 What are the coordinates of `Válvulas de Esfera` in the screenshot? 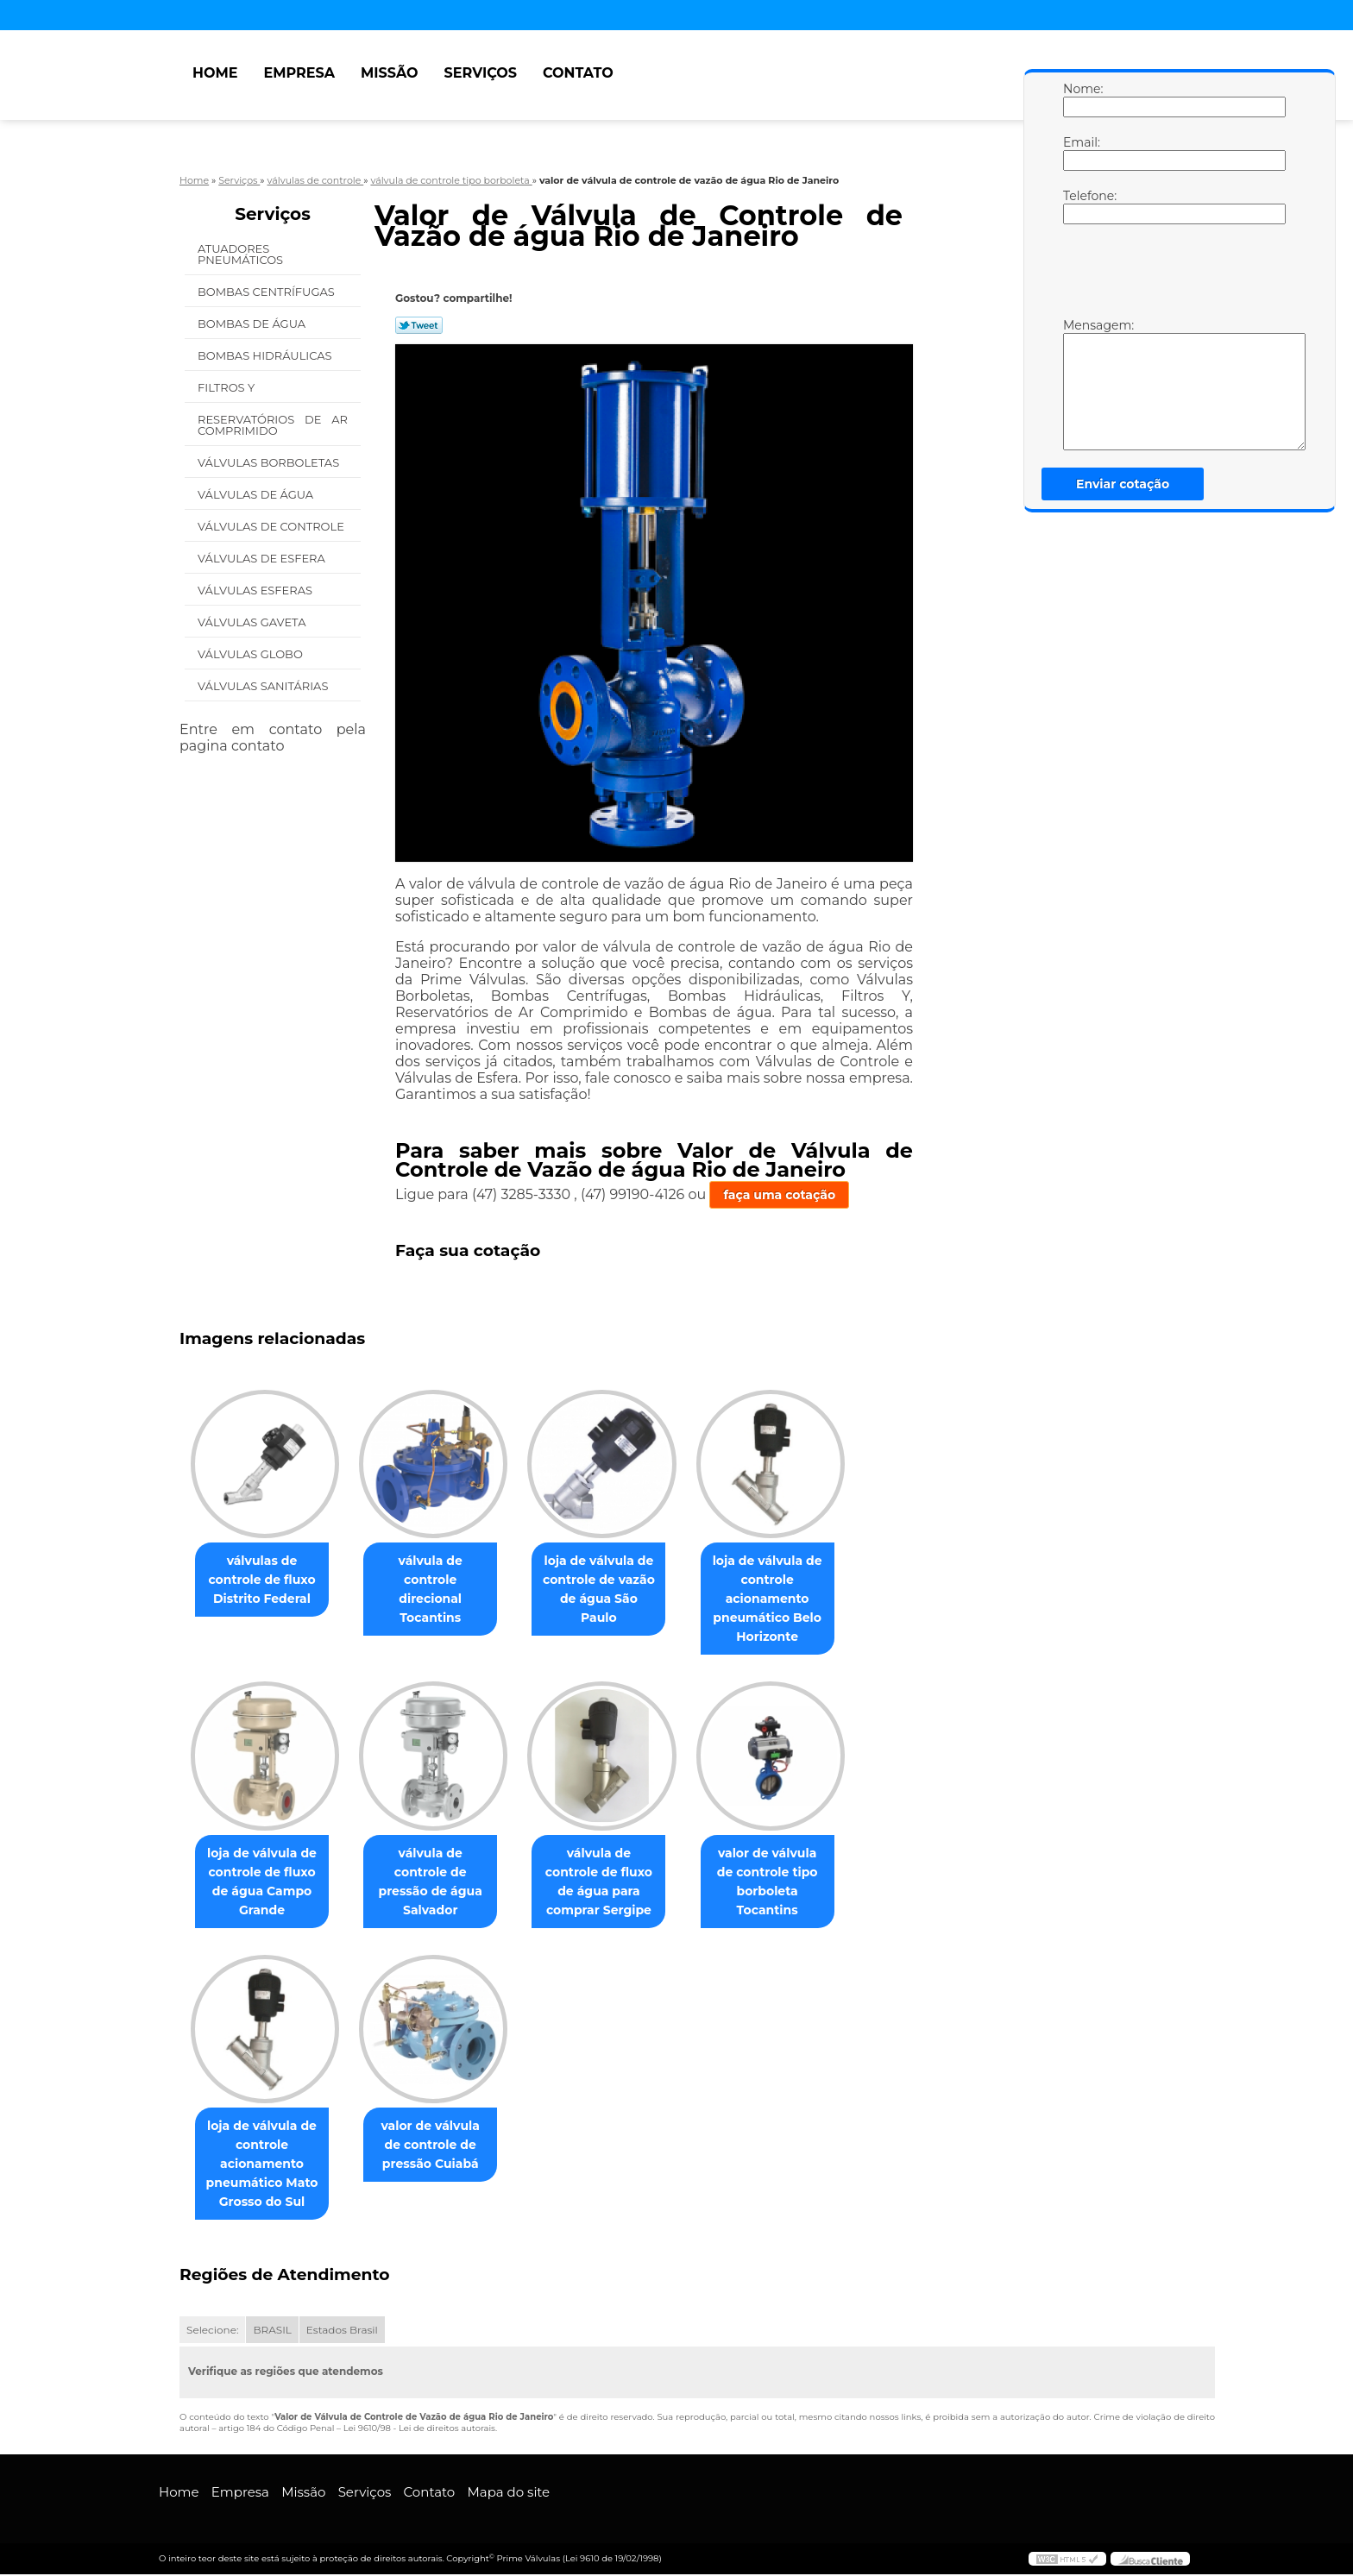 It's located at (263, 558).